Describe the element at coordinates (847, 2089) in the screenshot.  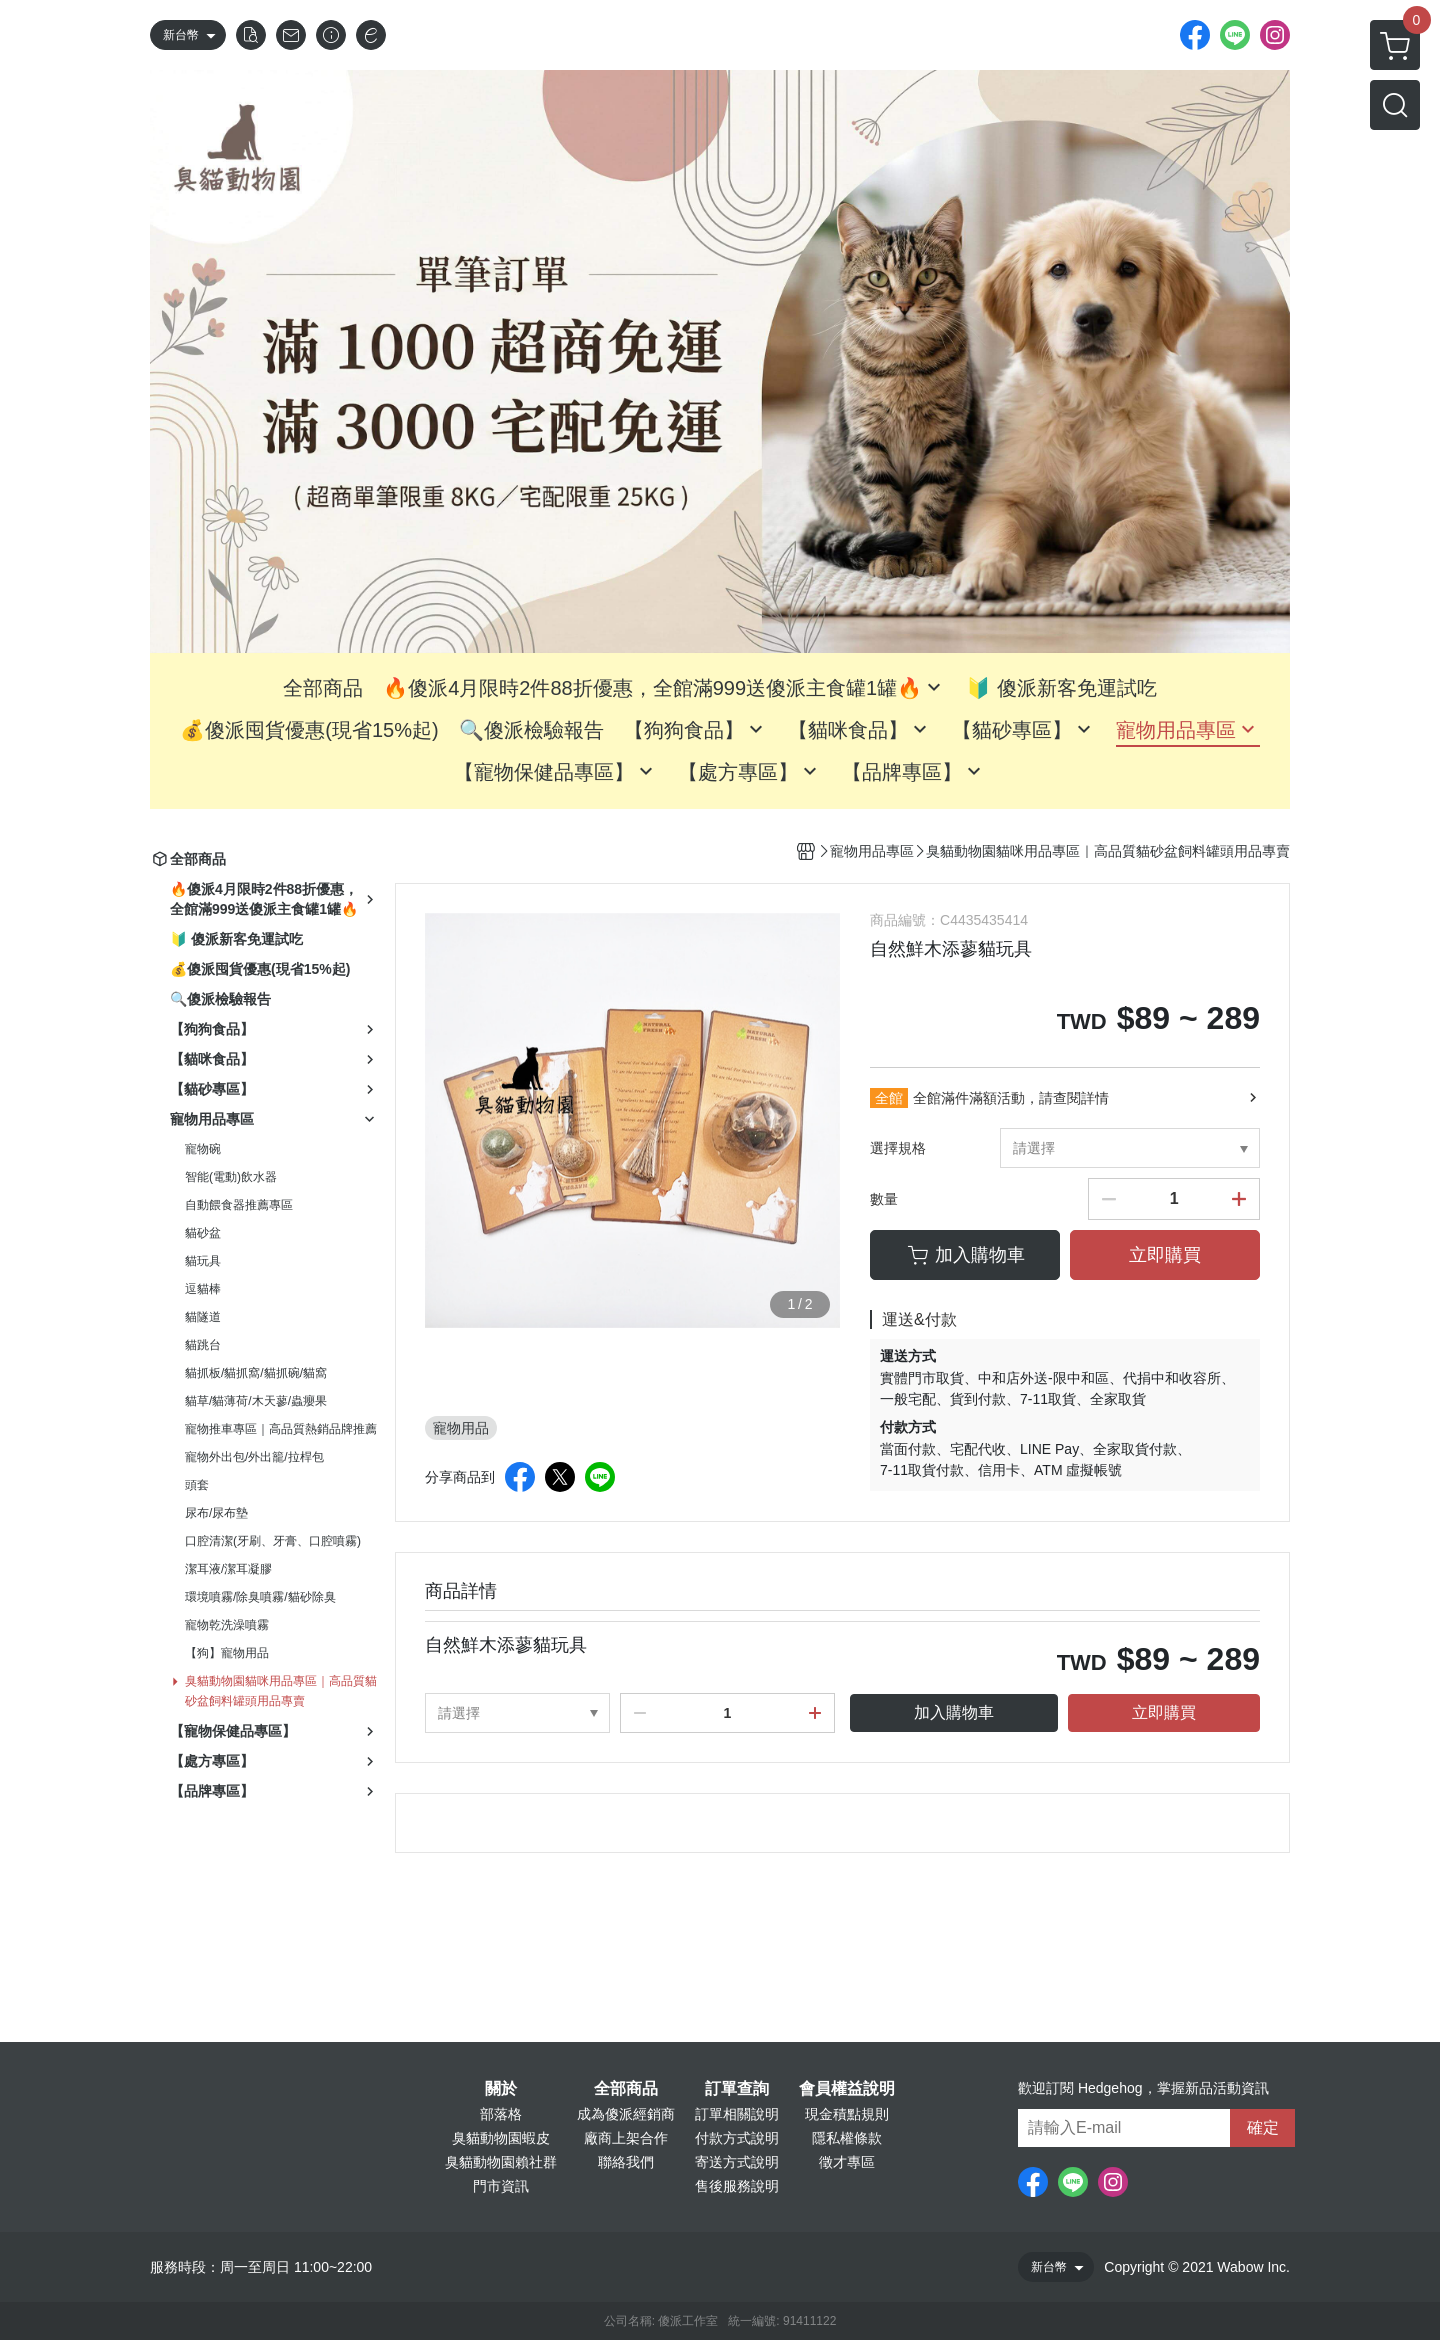
I see `會員權益說明` at that location.